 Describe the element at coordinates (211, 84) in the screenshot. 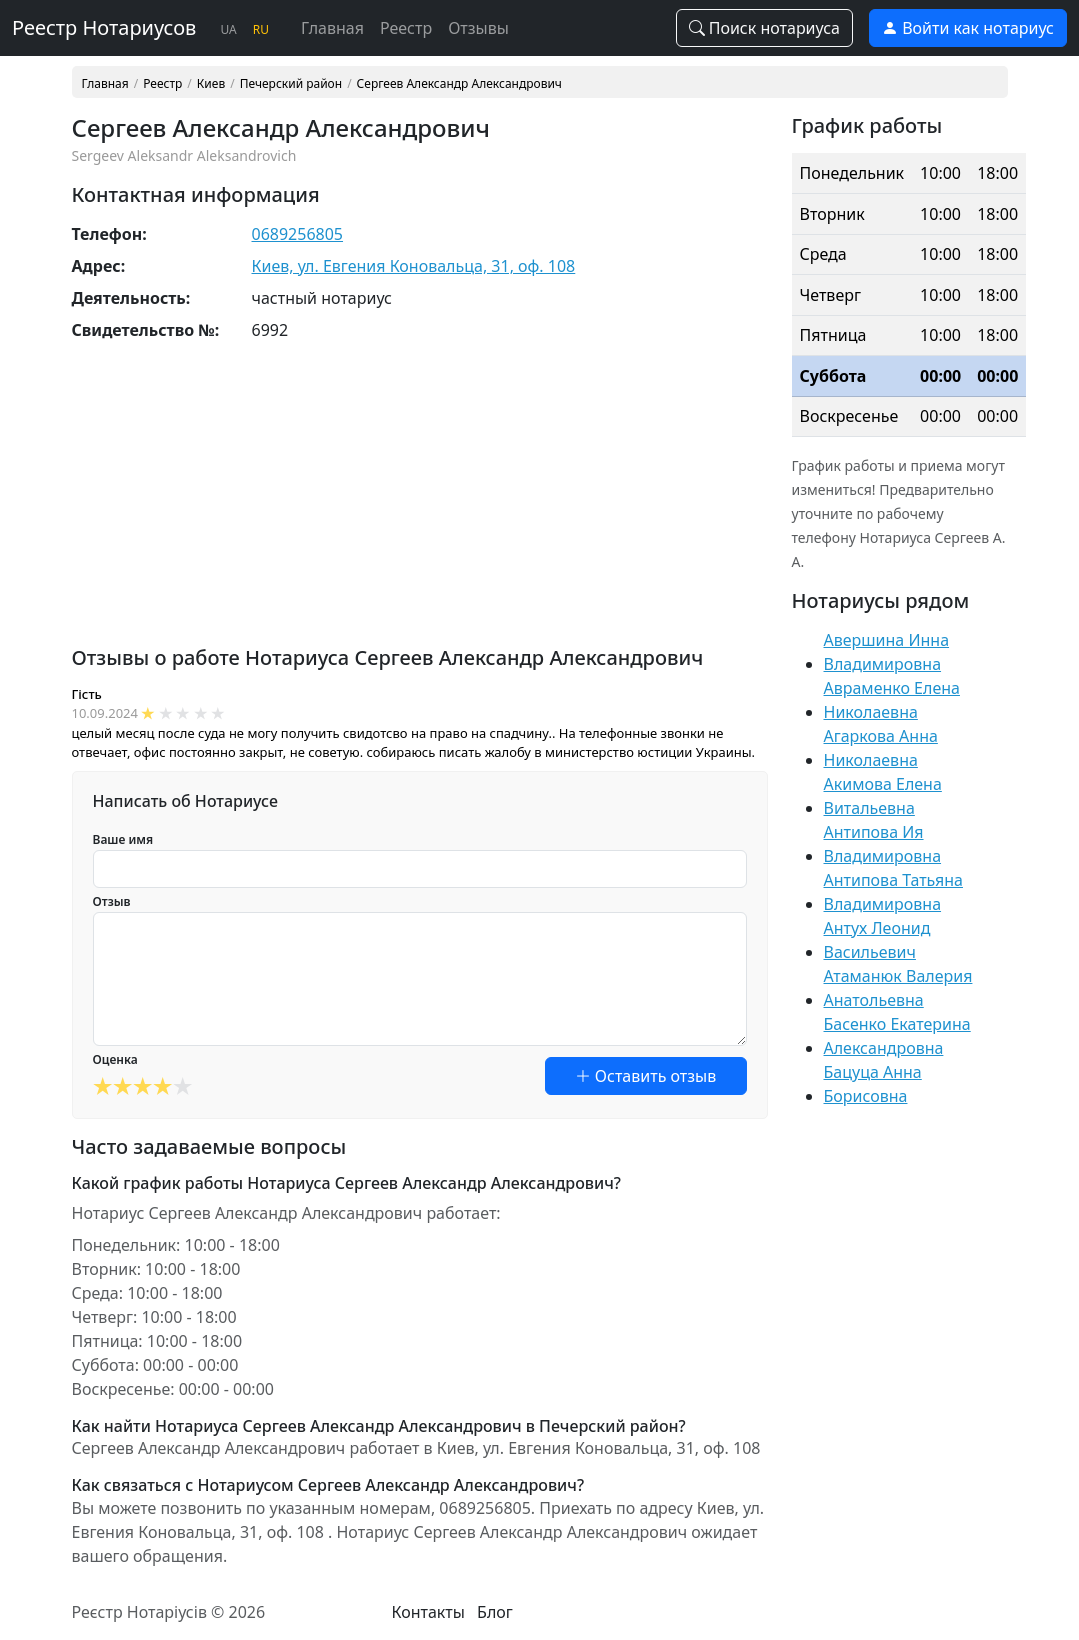

I see `Киев` at that location.